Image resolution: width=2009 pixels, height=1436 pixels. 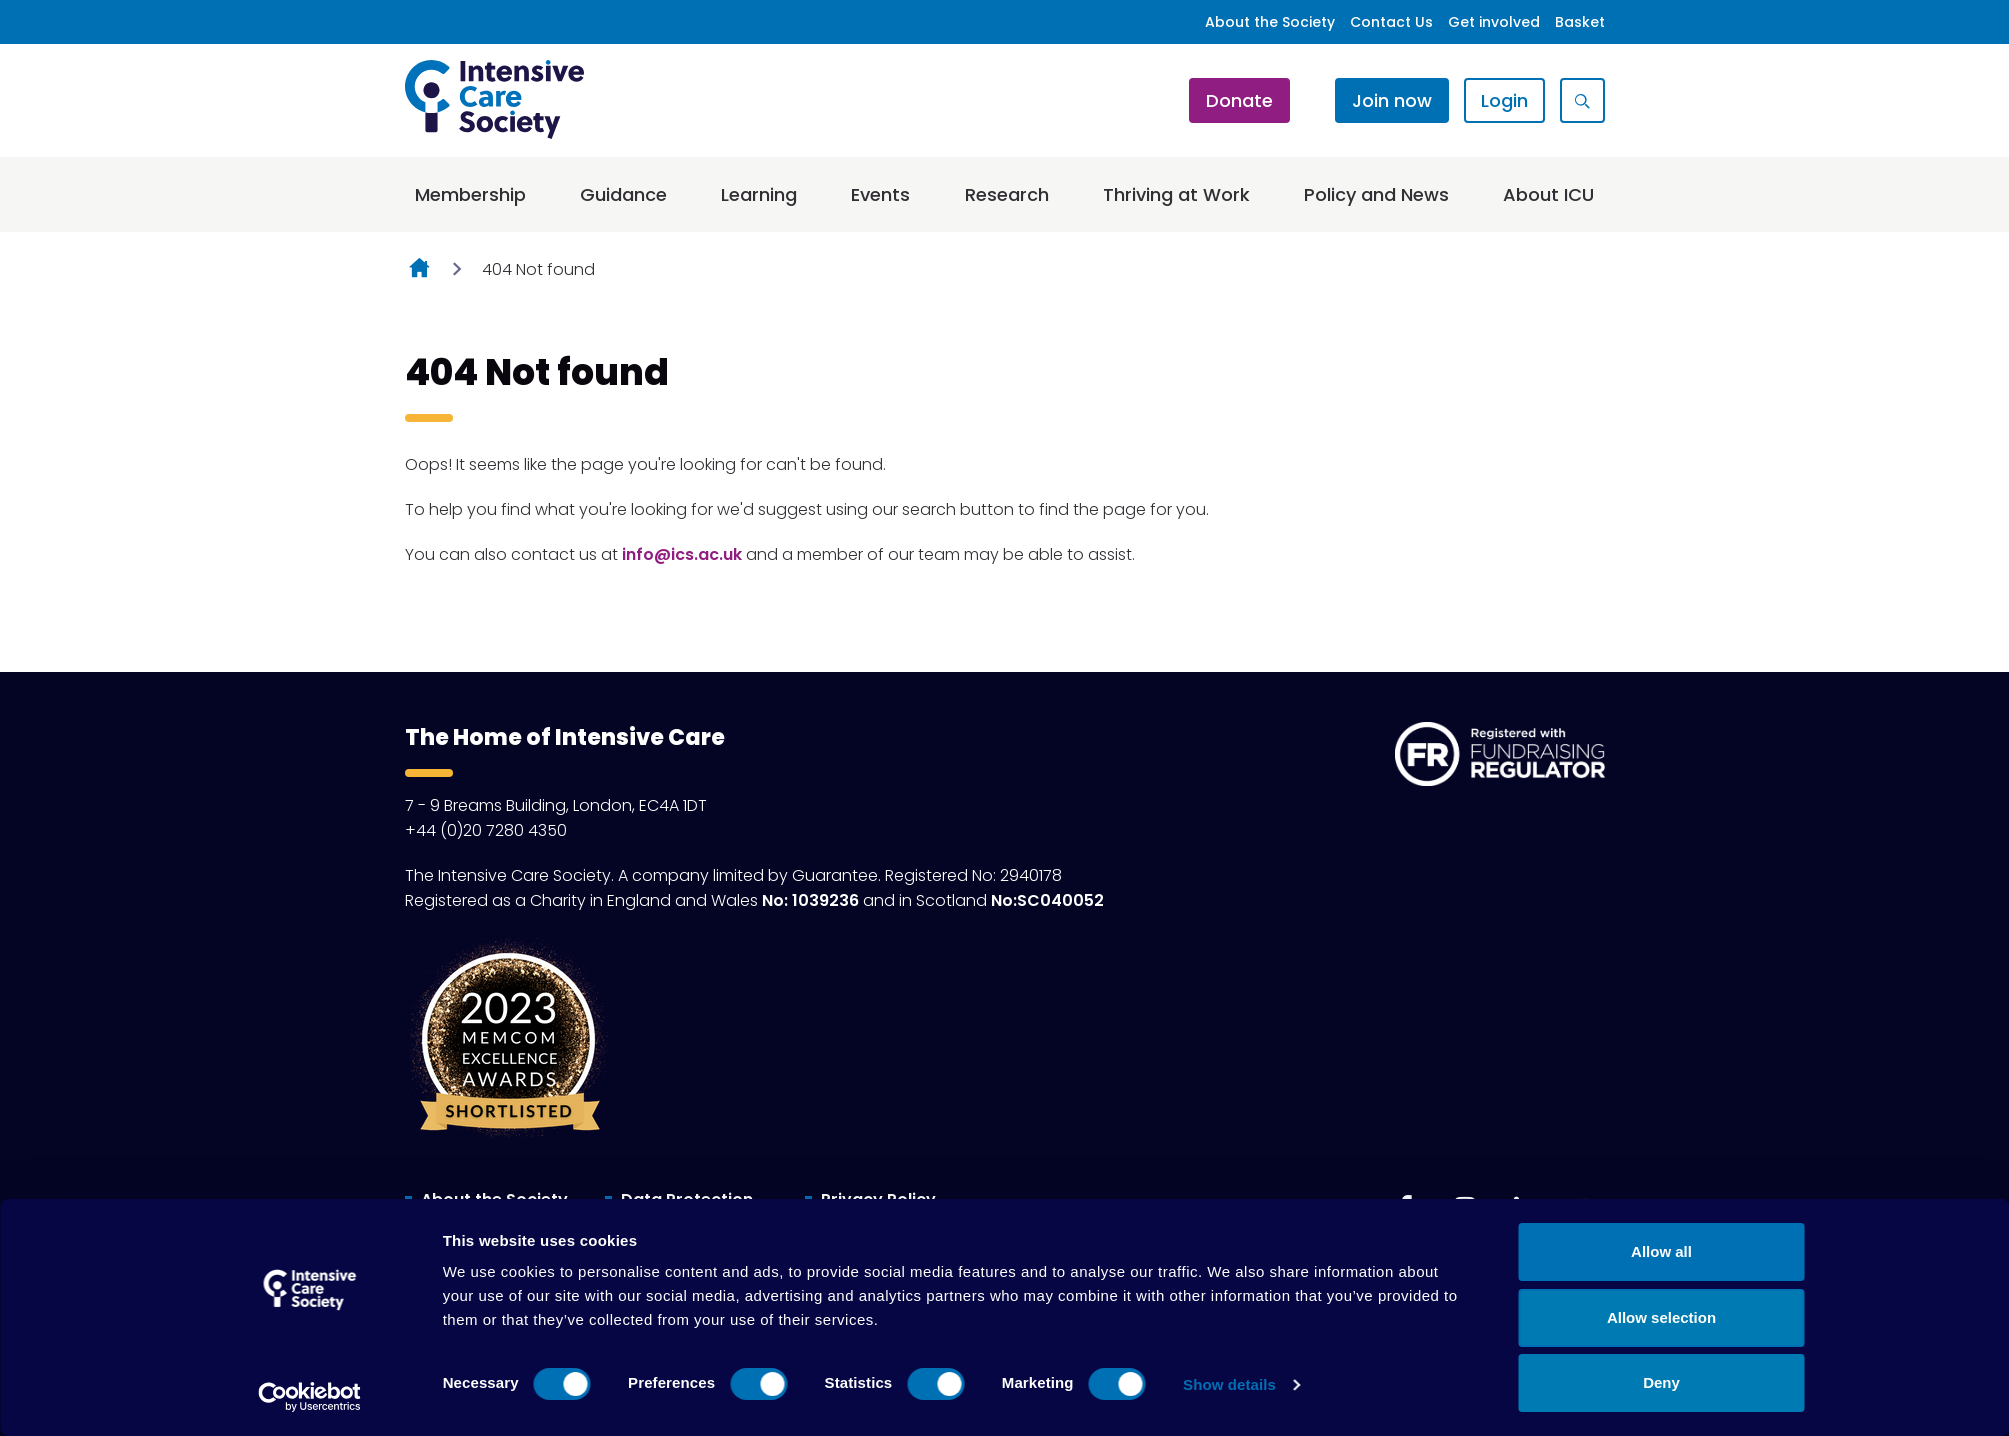 What do you see at coordinates (880, 194) in the screenshot?
I see `Events` at bounding box center [880, 194].